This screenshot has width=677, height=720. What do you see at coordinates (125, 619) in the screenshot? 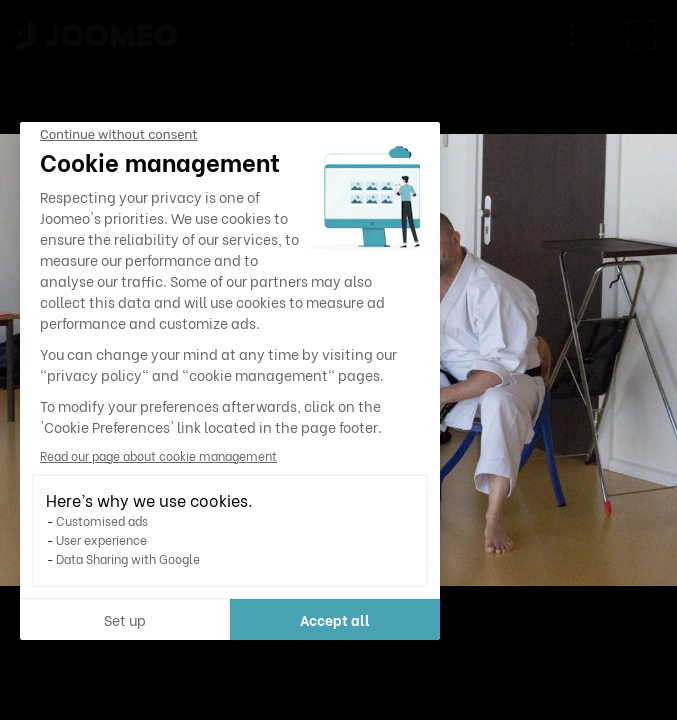
I see `Set up [I choose the cookies to configure]` at bounding box center [125, 619].